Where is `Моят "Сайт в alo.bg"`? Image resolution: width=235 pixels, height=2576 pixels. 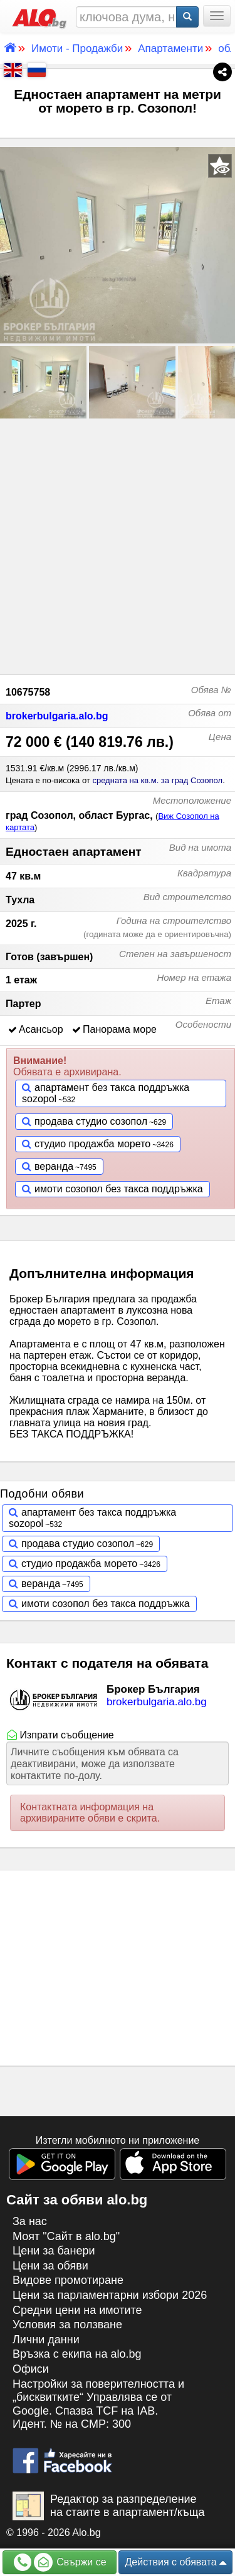 Моят "Сайт в alo.bg" is located at coordinates (66, 2236).